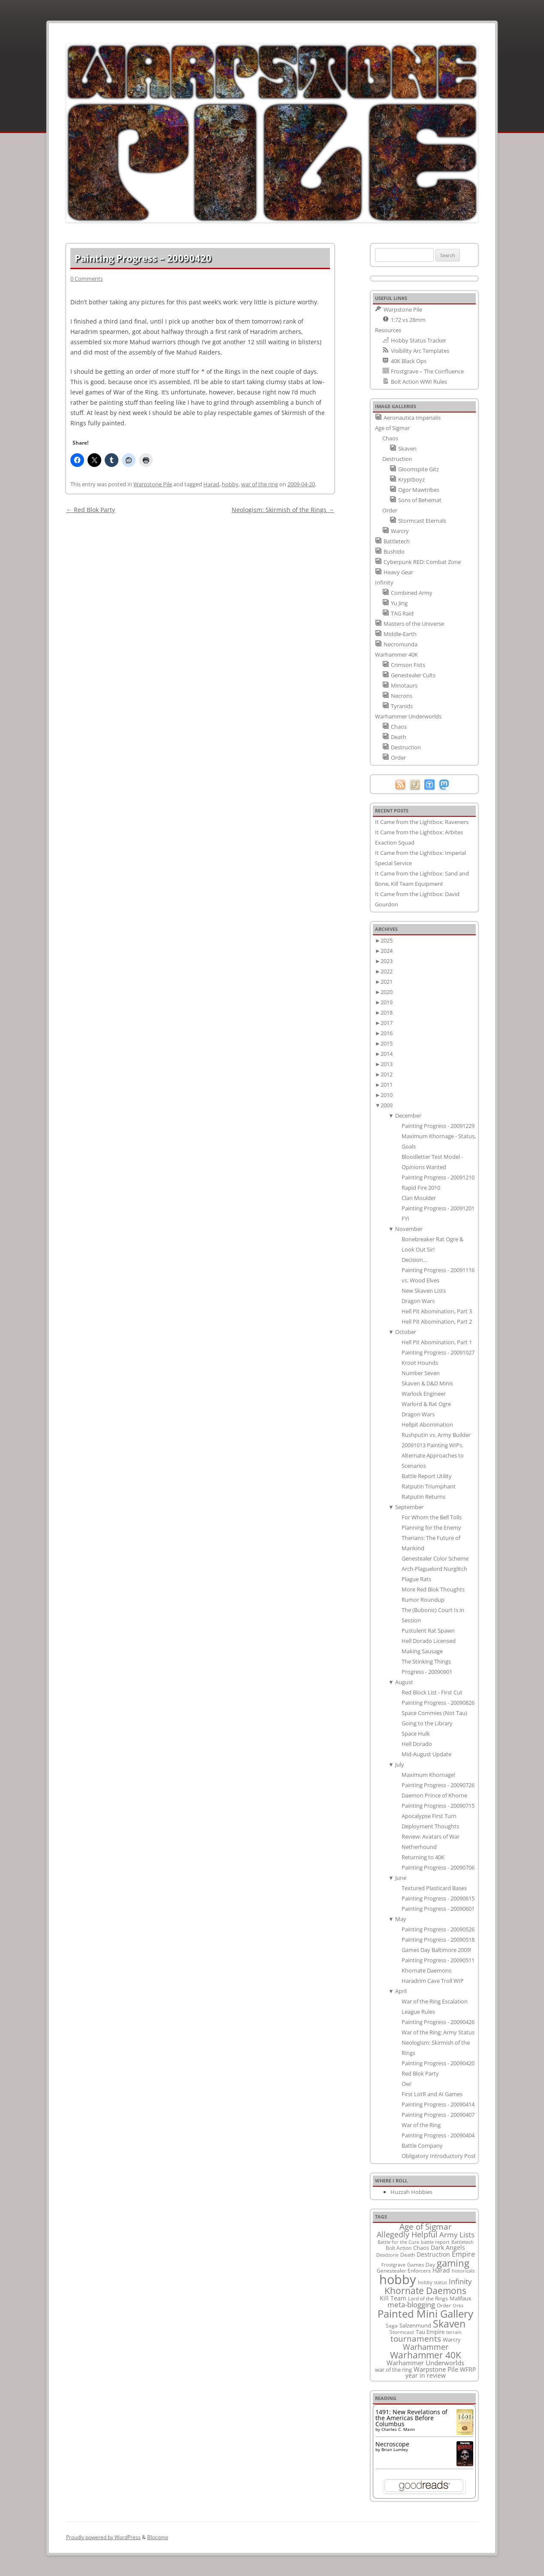 This screenshot has height=2576, width=544. Describe the element at coordinates (430, 2332) in the screenshot. I see `Tau Empire [Tau Empire (12 items)]` at that location.